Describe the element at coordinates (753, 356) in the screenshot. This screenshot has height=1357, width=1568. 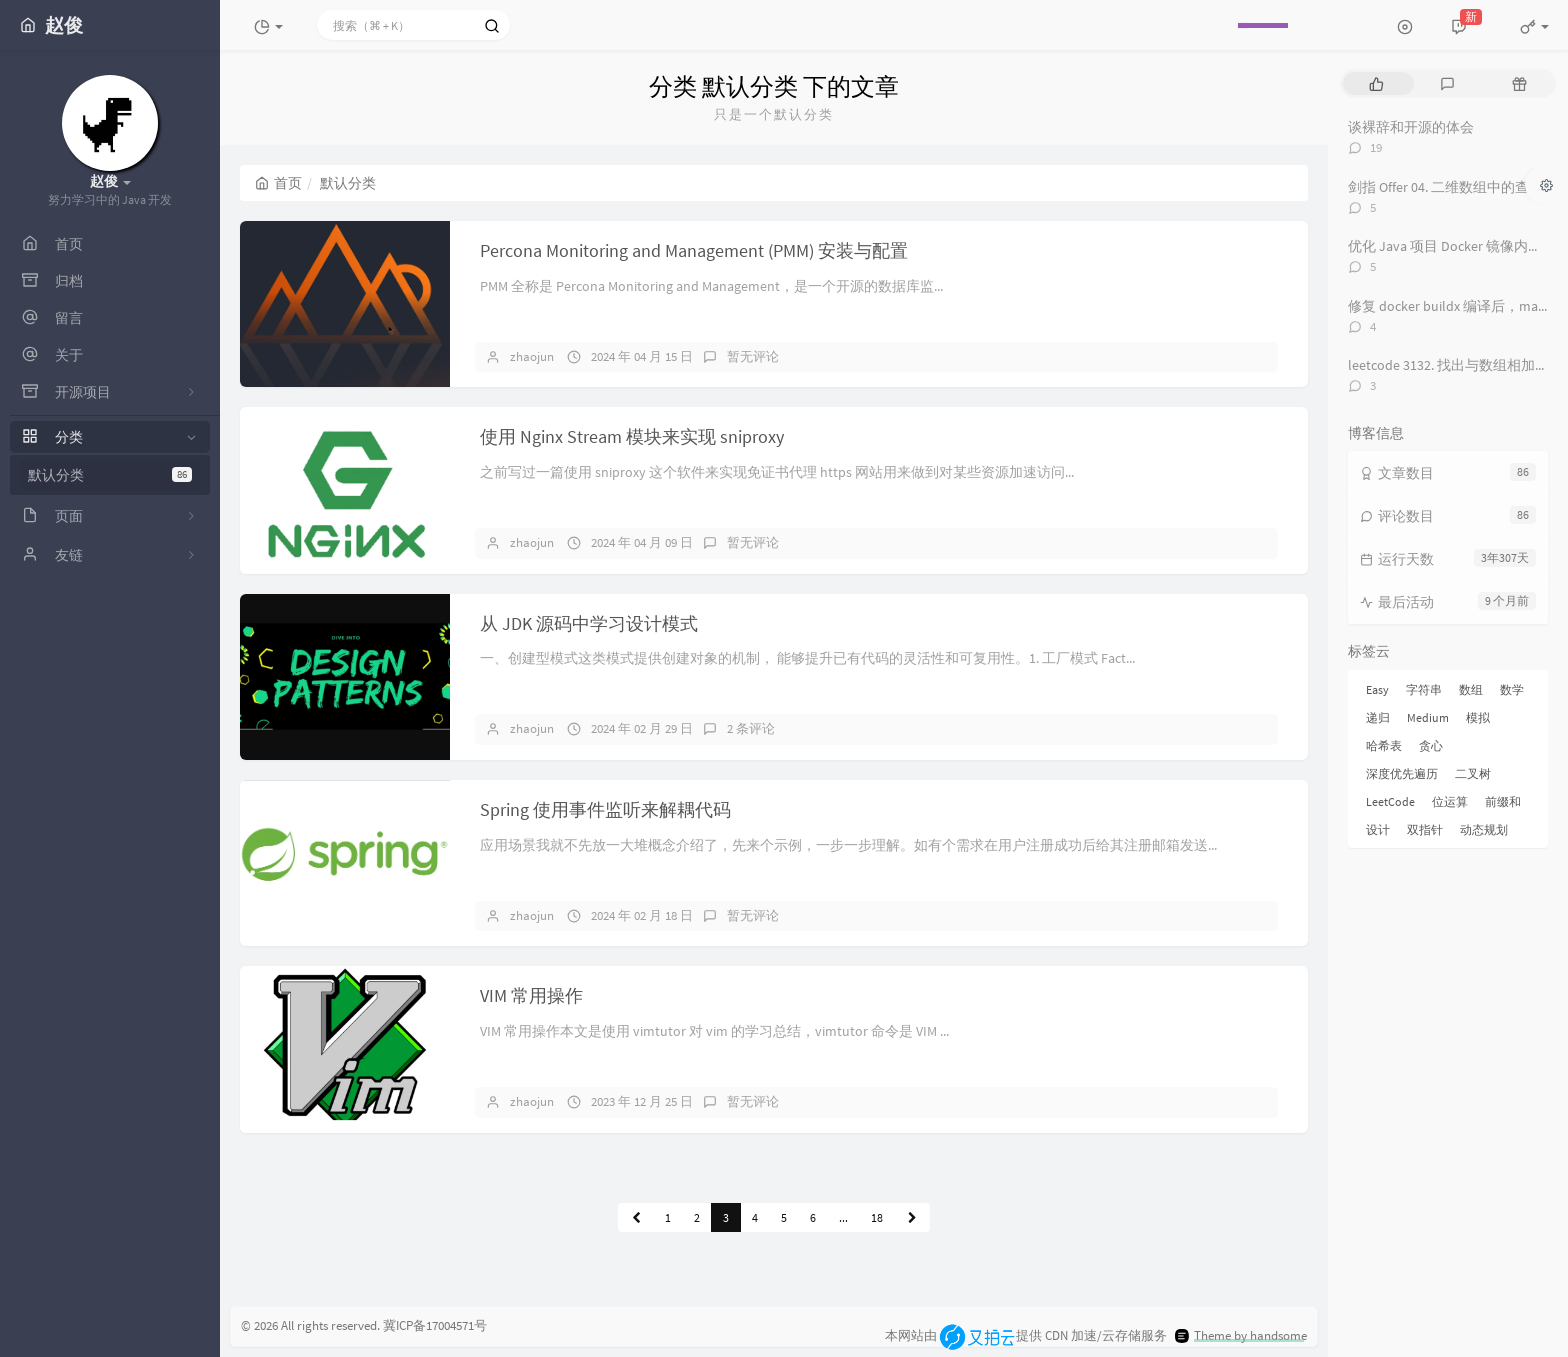
I see `暂无评论` at that location.